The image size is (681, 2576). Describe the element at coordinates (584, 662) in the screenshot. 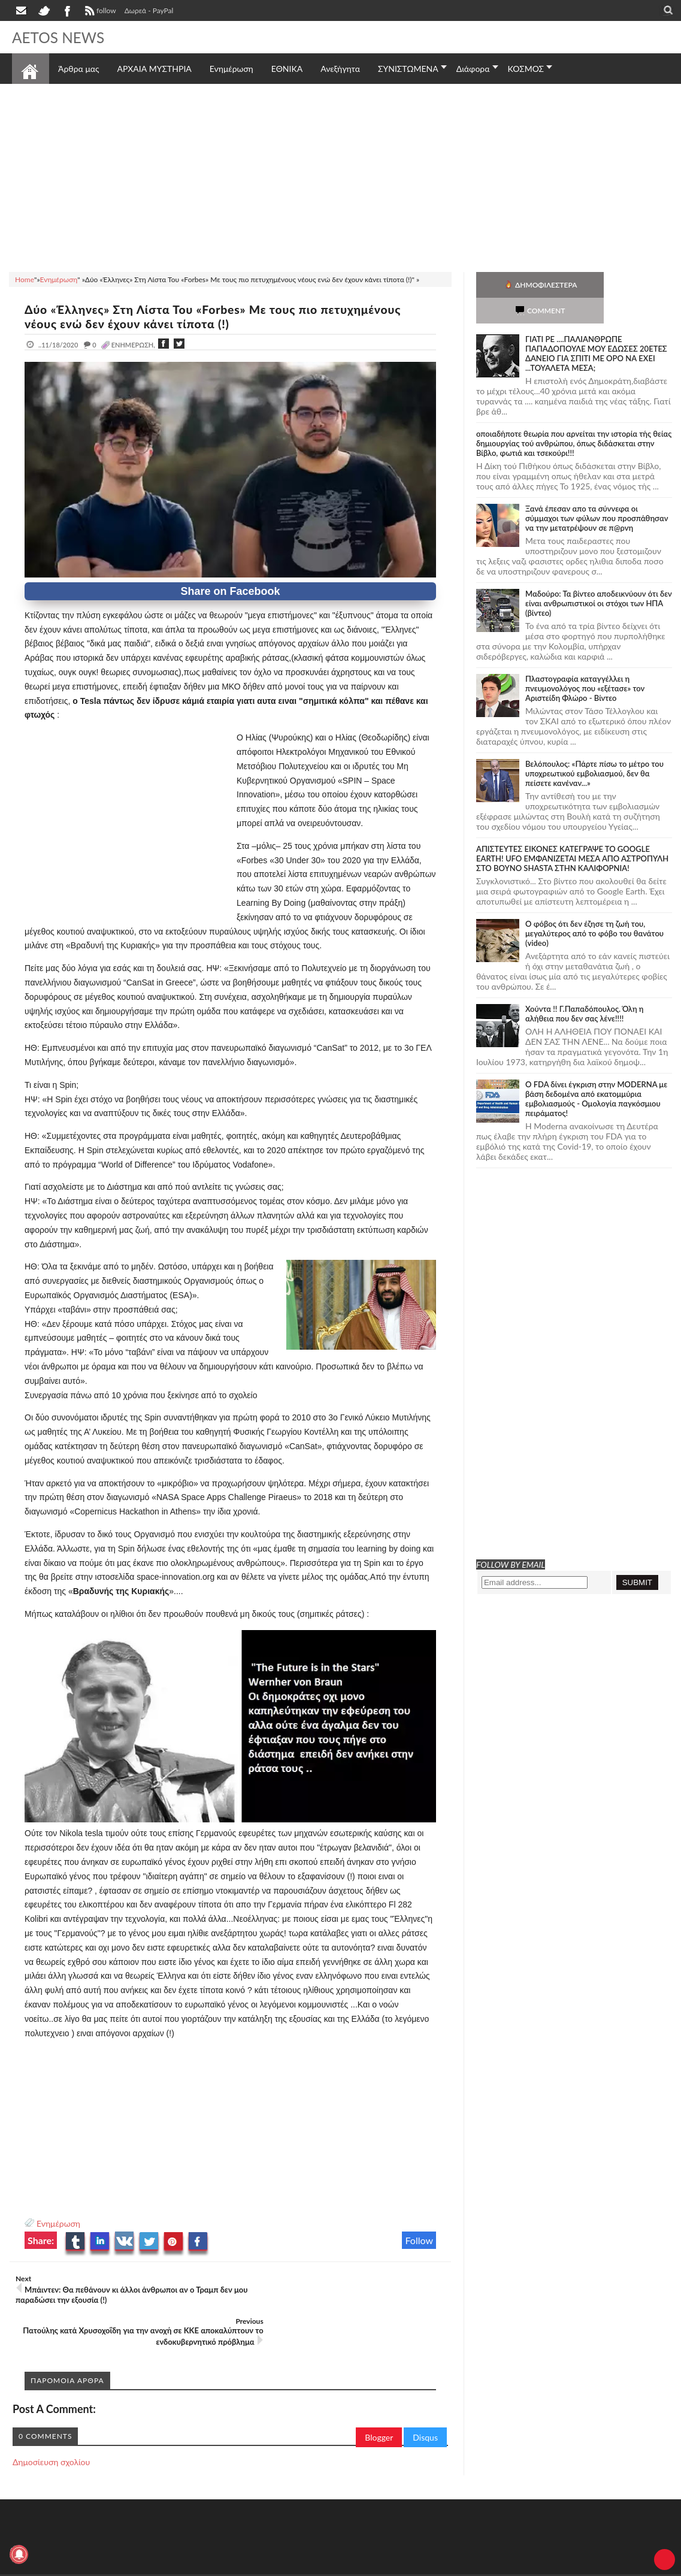

I see `Πλαστογραφία καταγγέλλει η πνευμονολόγος που «εξέτασε» τον Αριστείδη Φλώρο - Βίντεο` at that location.